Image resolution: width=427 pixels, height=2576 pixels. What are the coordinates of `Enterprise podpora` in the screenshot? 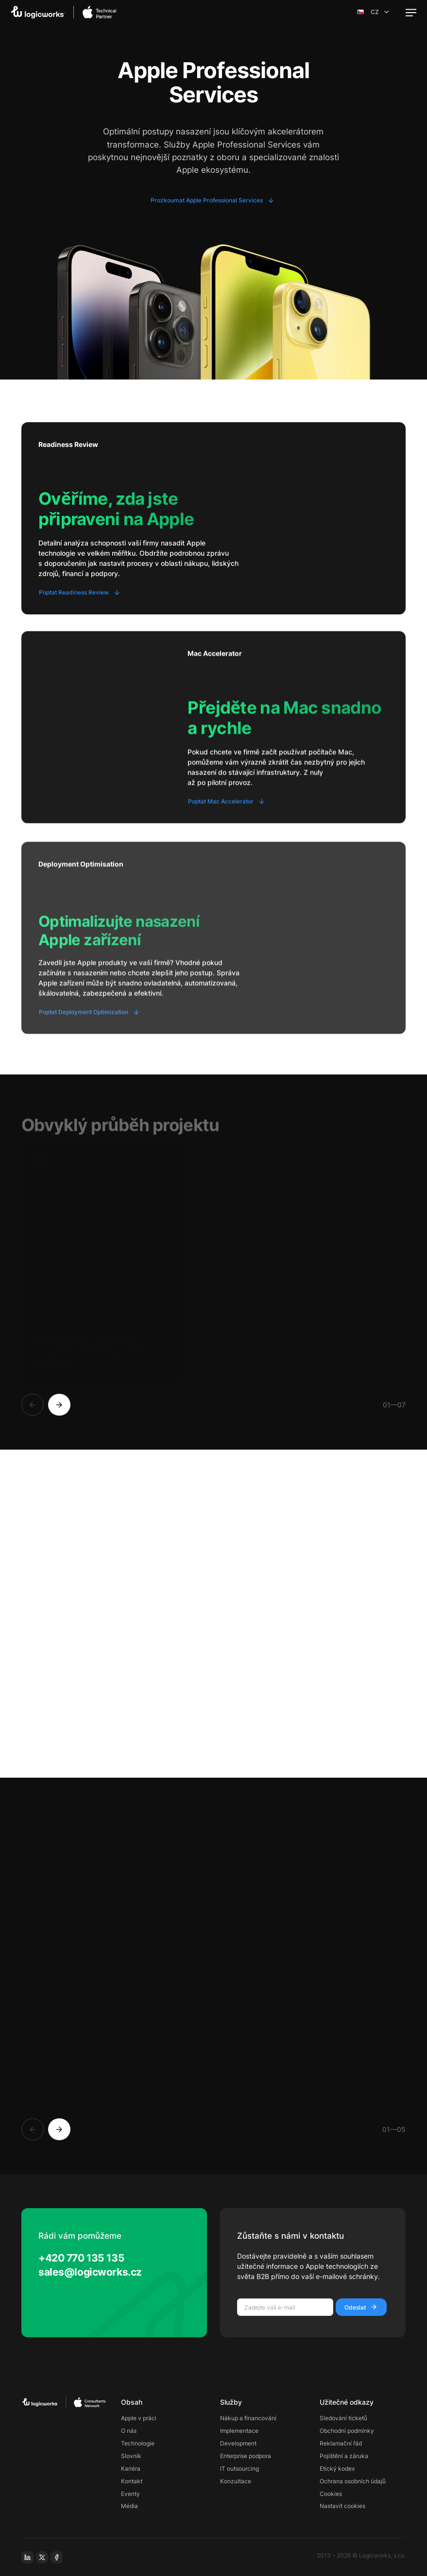 It's located at (245, 2456).